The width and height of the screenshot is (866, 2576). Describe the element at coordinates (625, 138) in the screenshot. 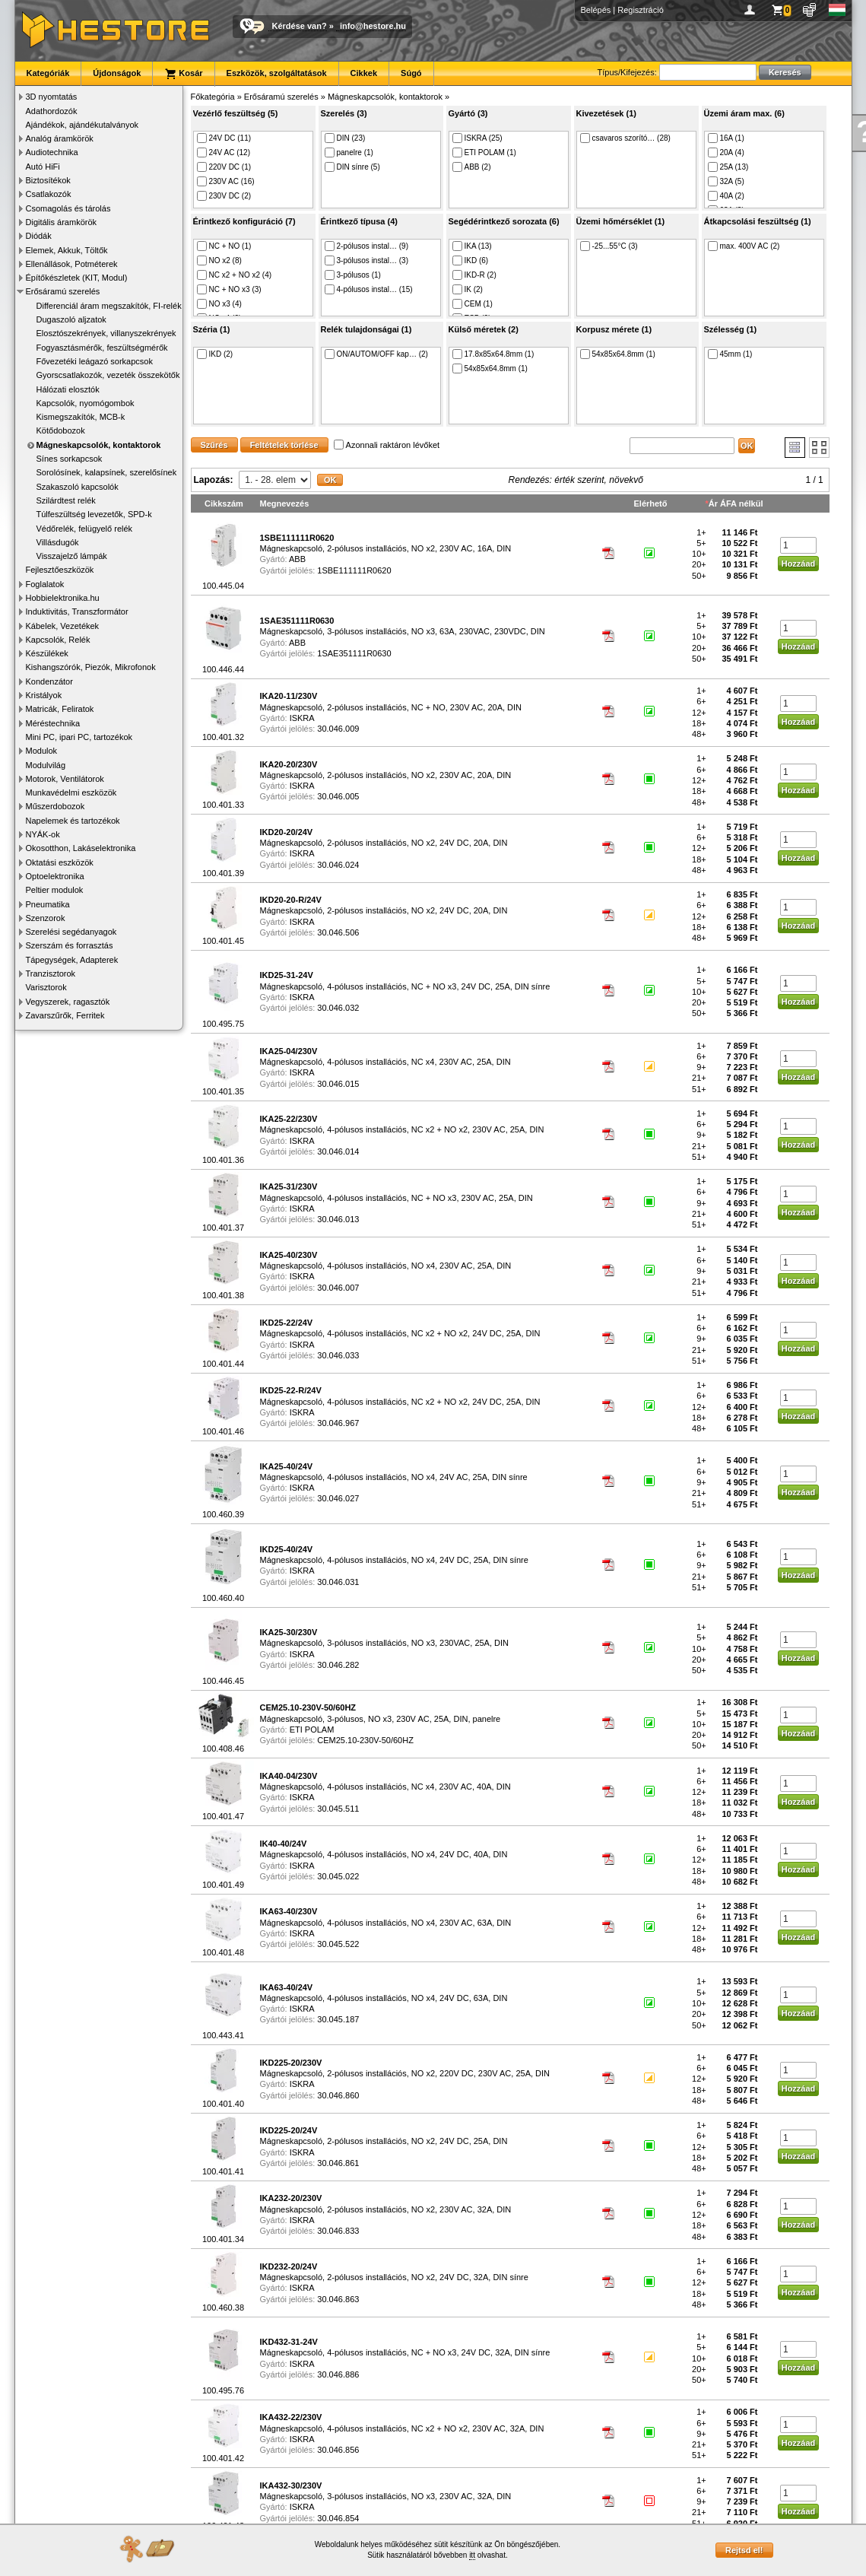

I see `csavaros szorító… (28)` at that location.